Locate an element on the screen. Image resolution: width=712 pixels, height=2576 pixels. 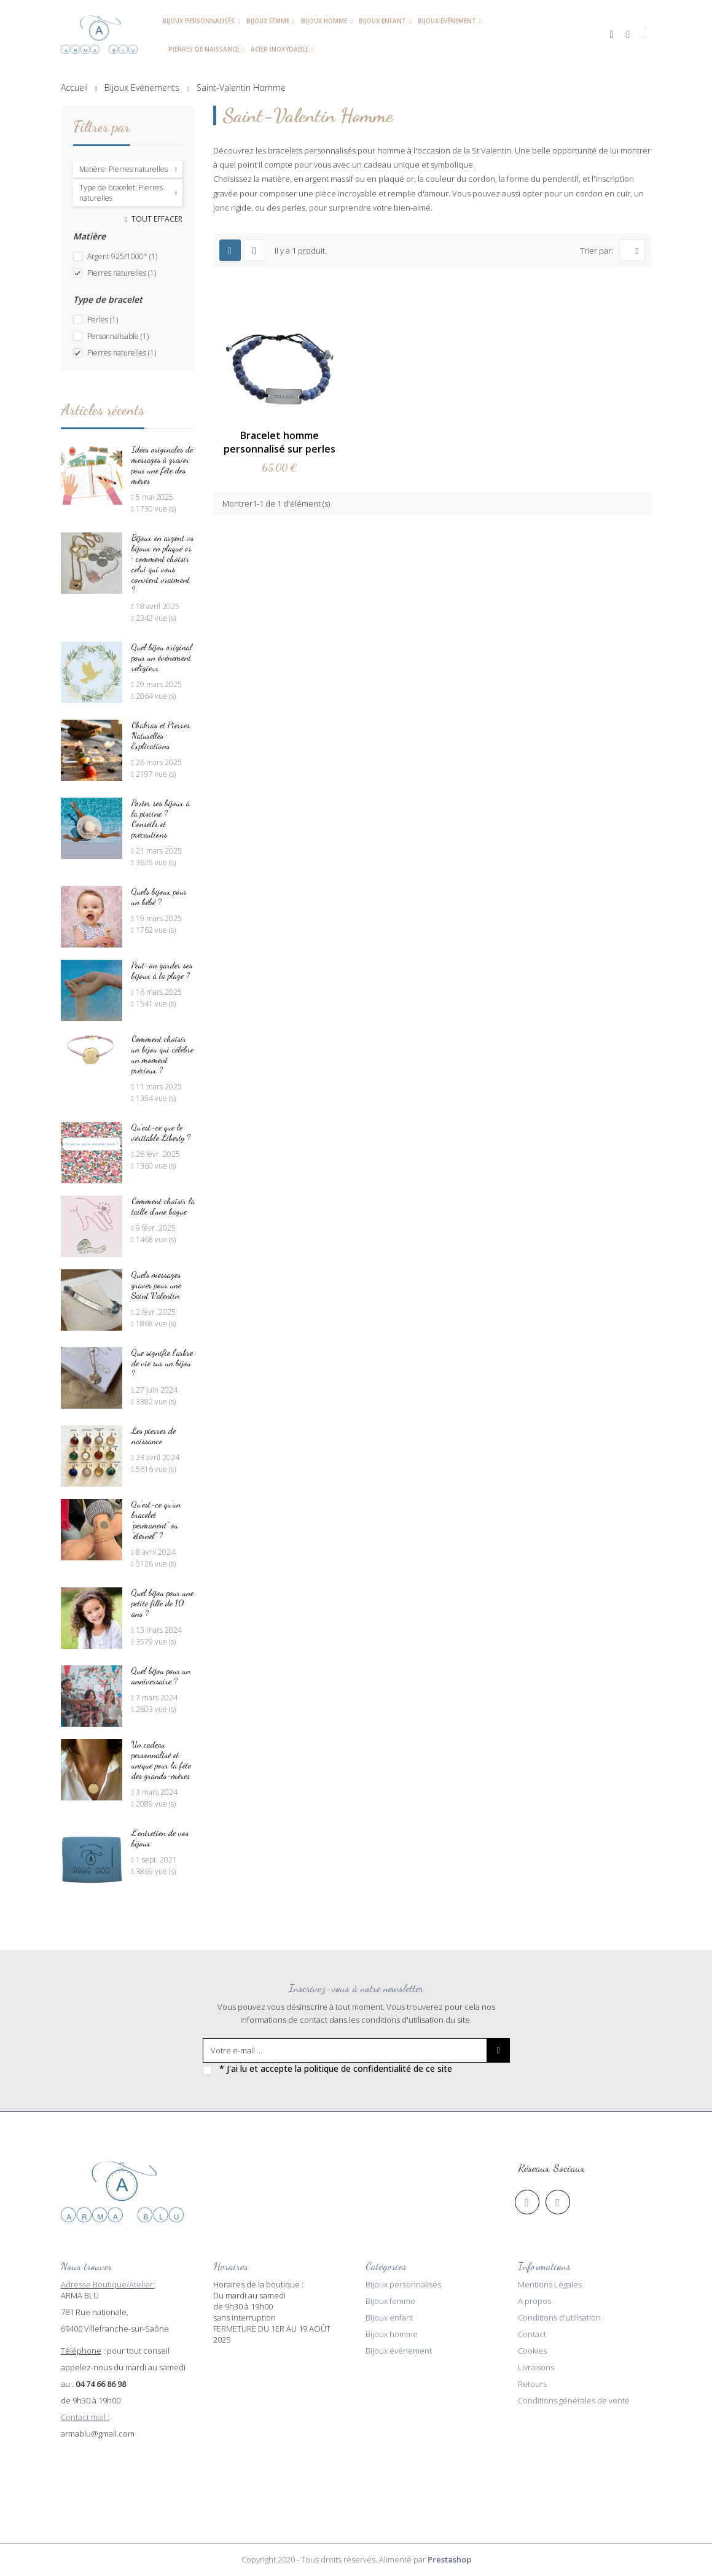
Bijoux en argent vs bijoux en plaqué or : comment choisir celui qui vous convient vraiment ? is located at coordinates (162, 563).